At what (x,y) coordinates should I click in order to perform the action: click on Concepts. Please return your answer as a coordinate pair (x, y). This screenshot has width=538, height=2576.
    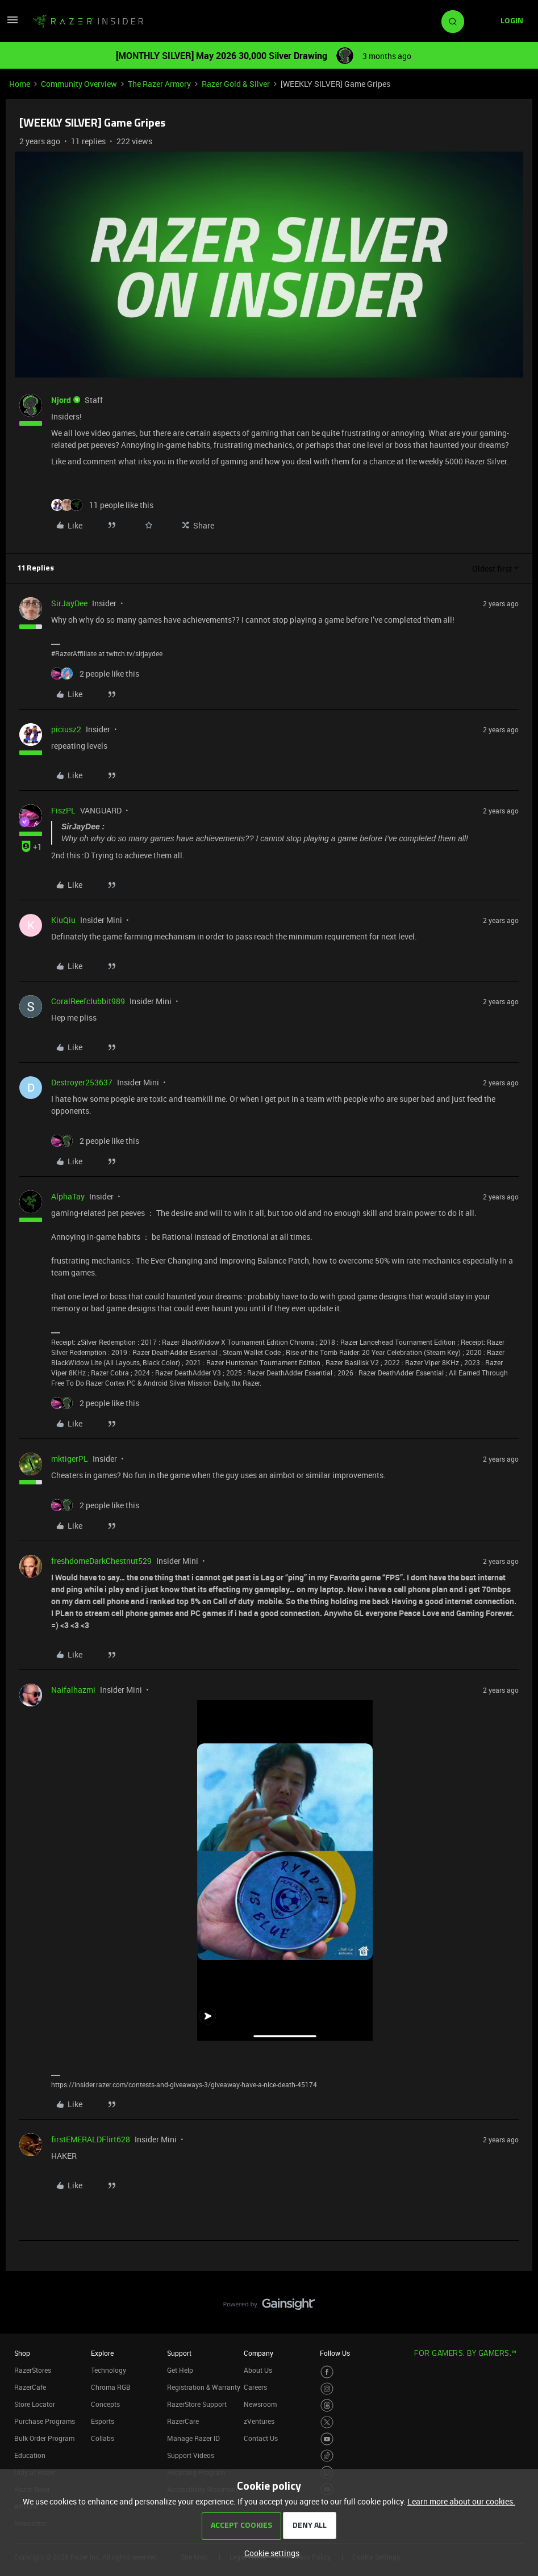
    Looking at the image, I should click on (105, 2404).